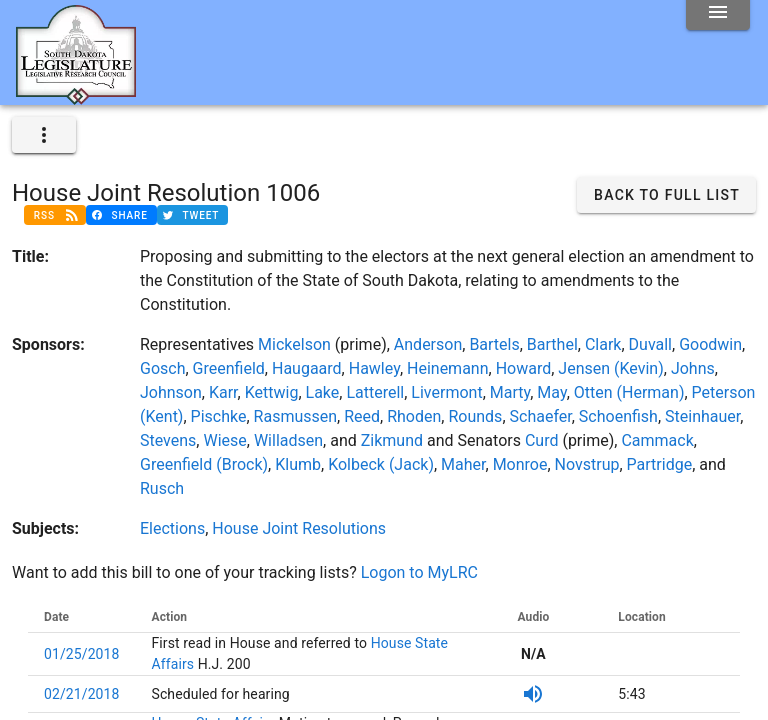  What do you see at coordinates (299, 528) in the screenshot?
I see `House Joint Resolutions` at bounding box center [299, 528].